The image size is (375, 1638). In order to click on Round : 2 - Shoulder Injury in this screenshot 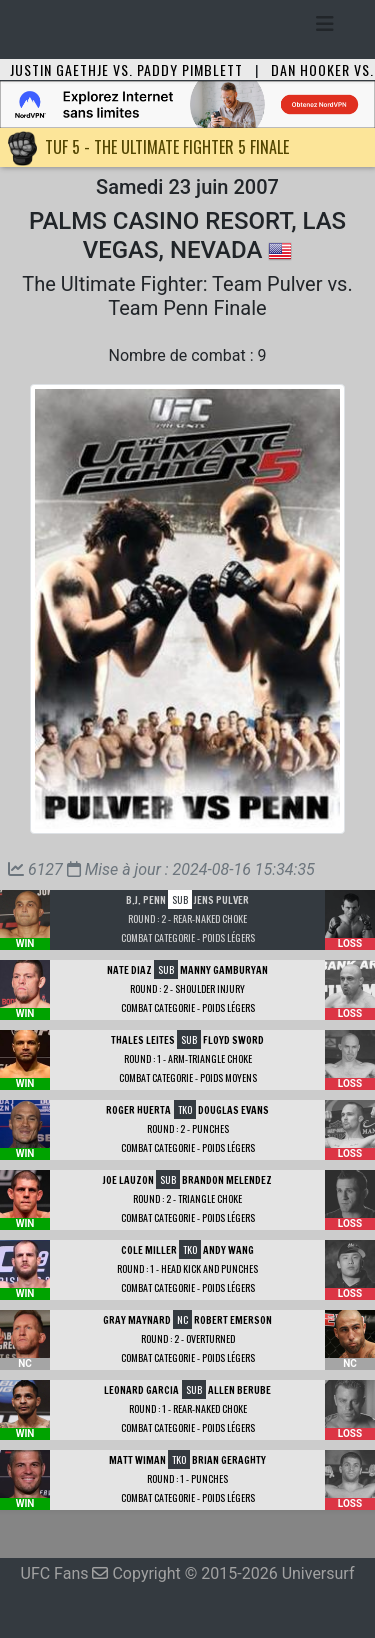, I will do `click(187, 988)`.